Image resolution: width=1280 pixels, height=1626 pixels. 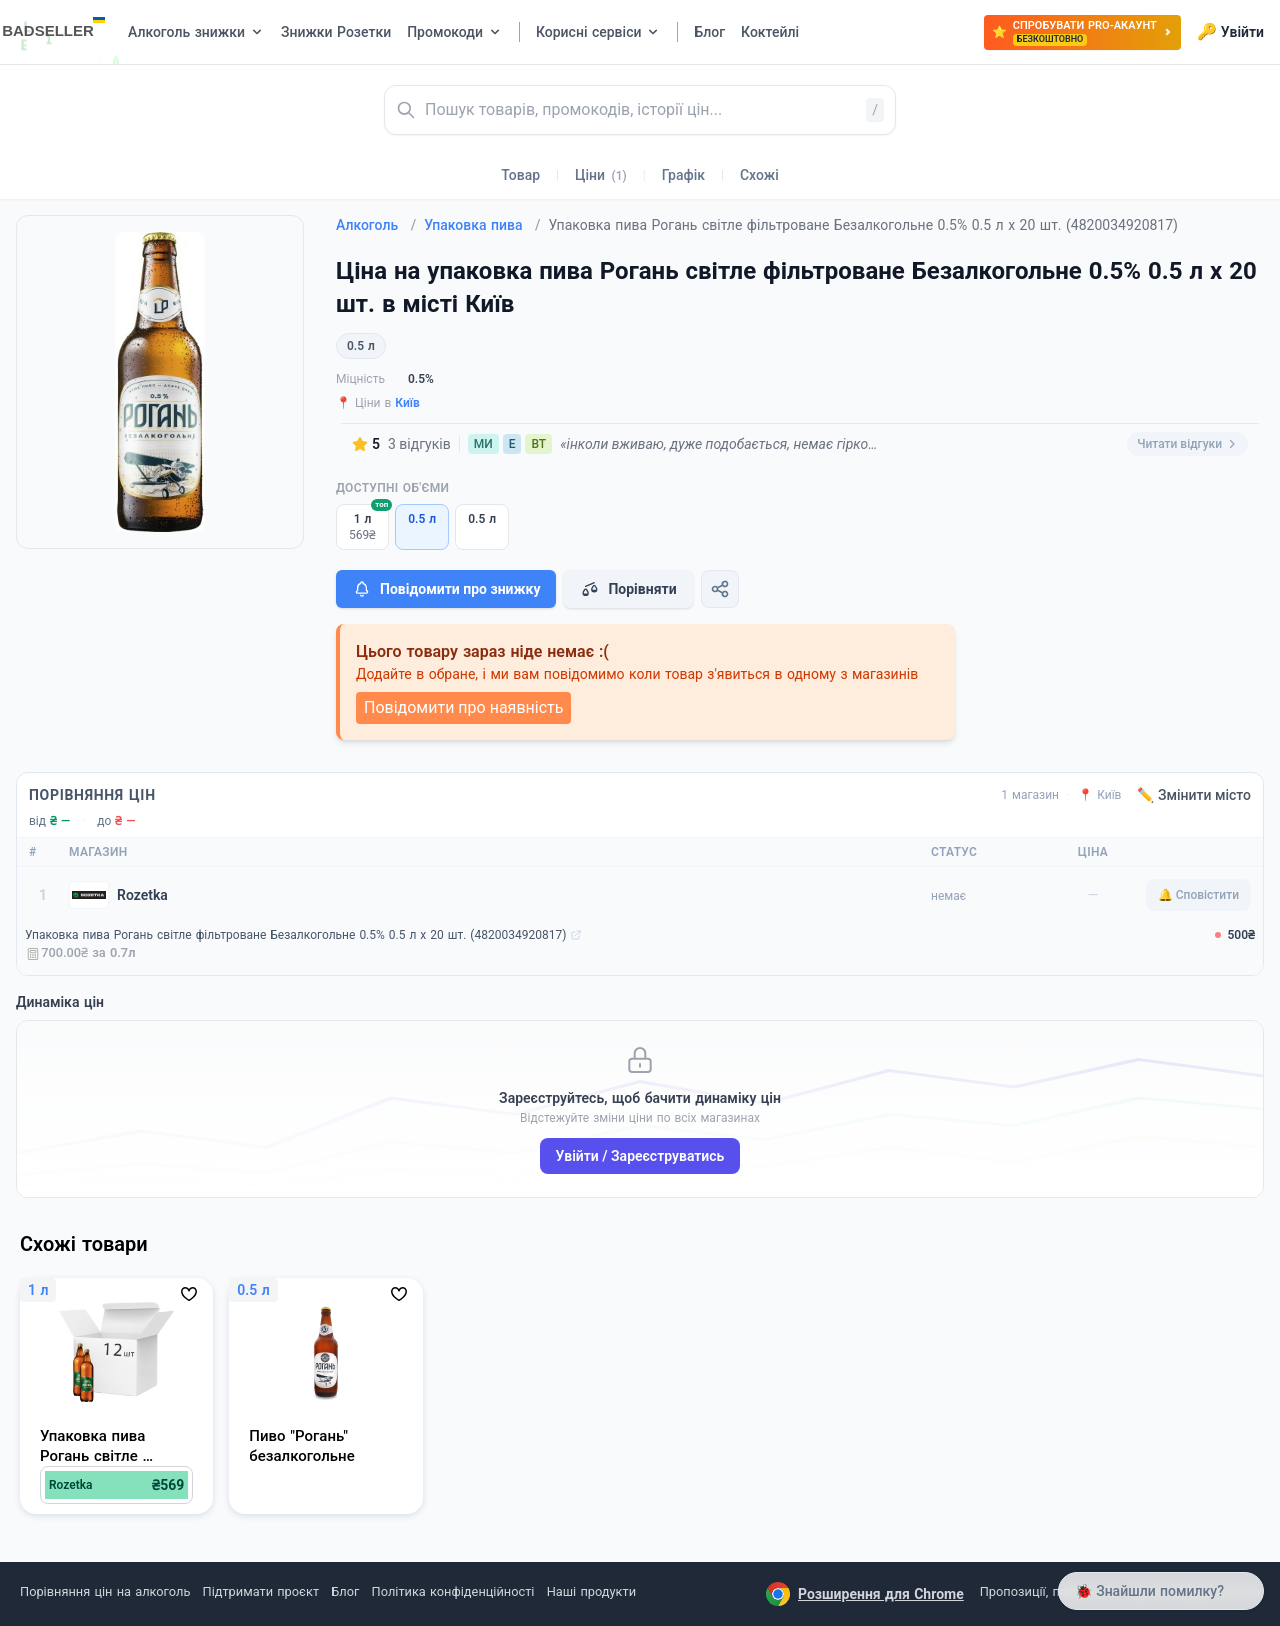 What do you see at coordinates (482, 225) in the screenshot?
I see `Упаковка пива` at bounding box center [482, 225].